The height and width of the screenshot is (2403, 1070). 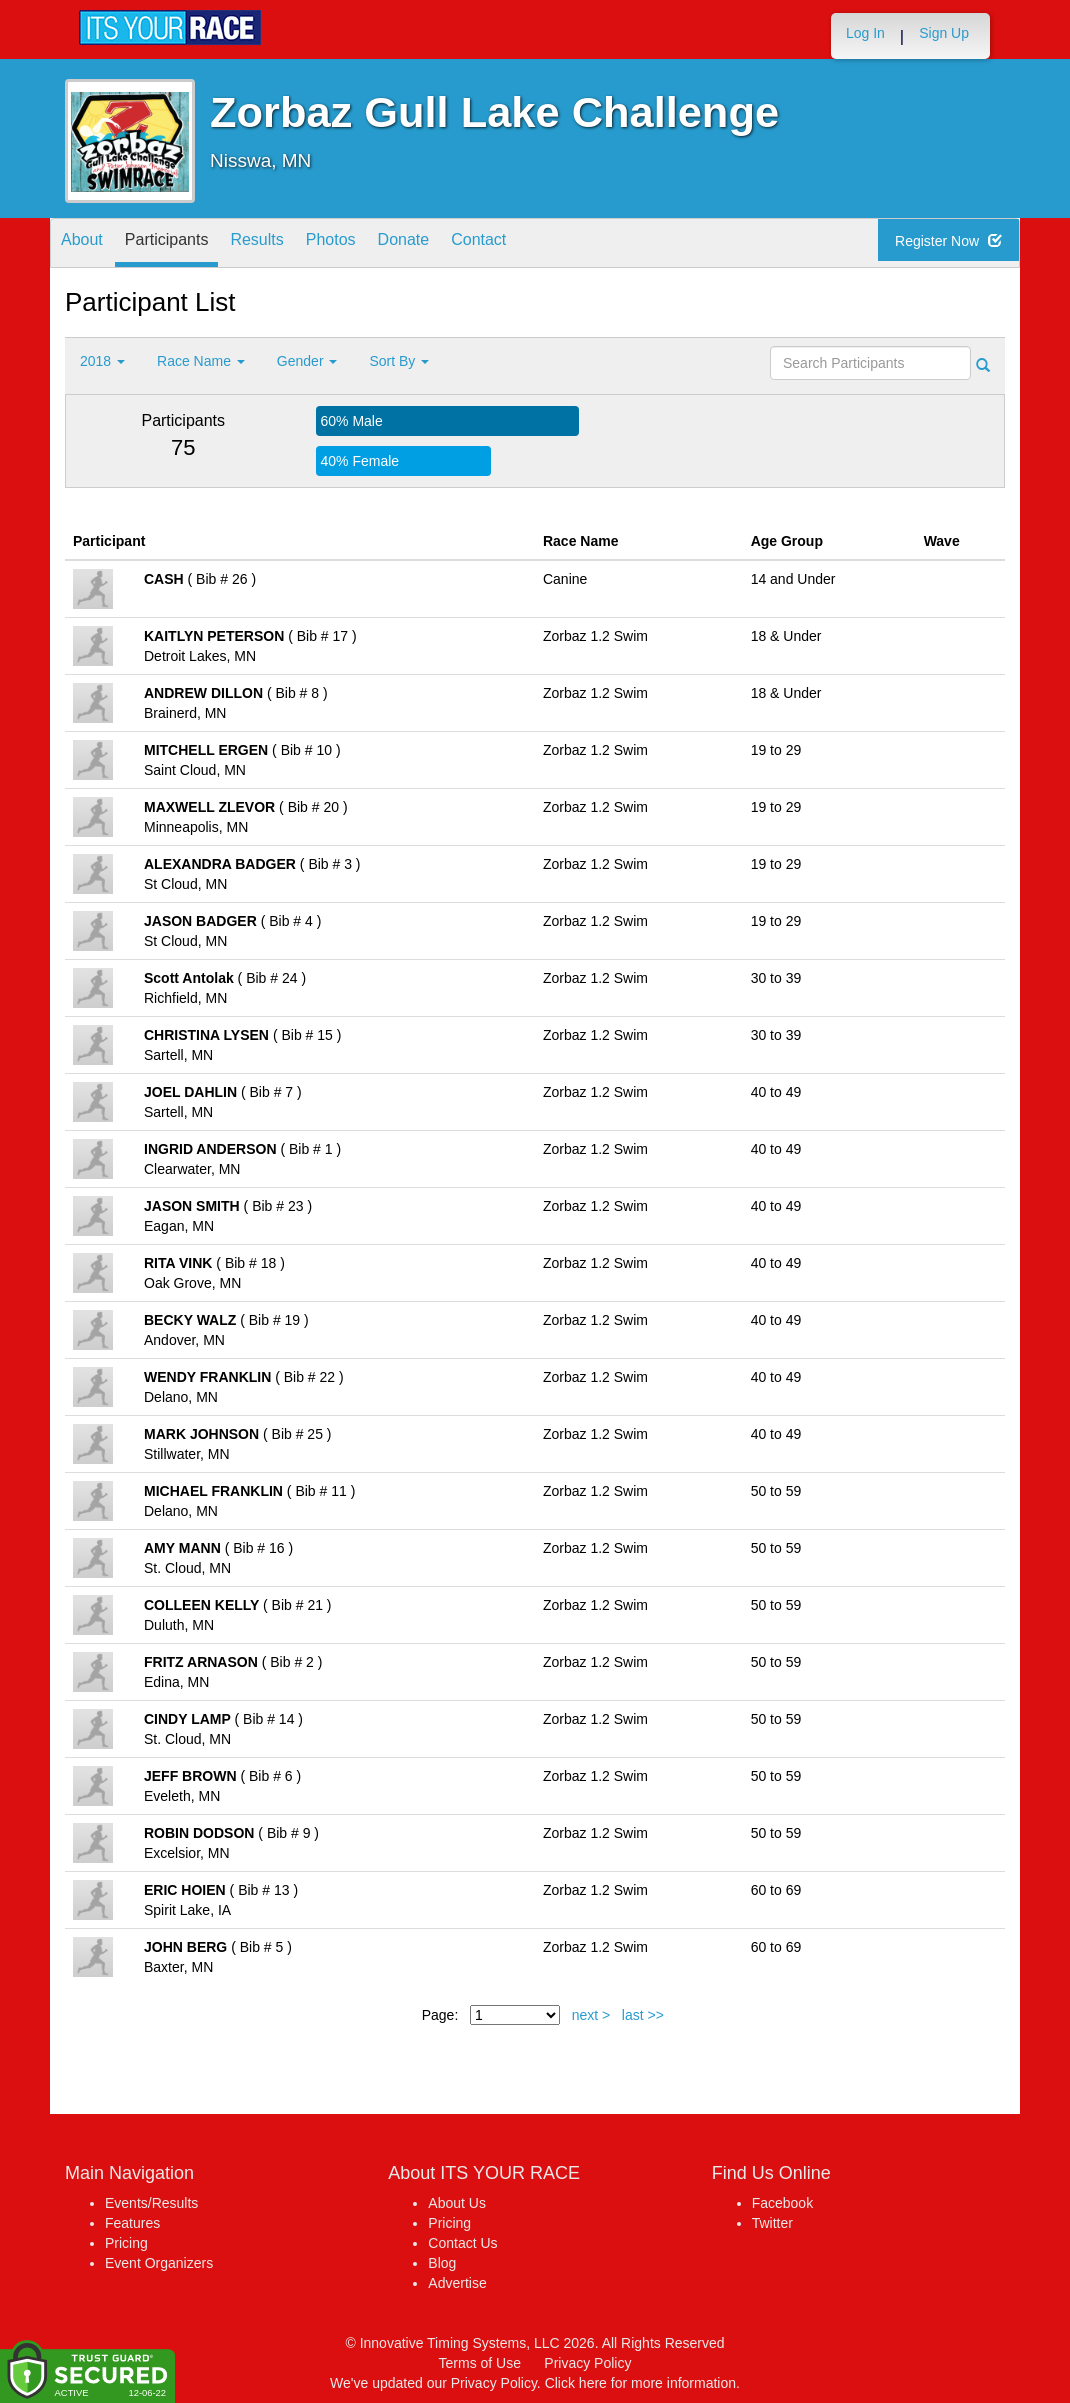 What do you see at coordinates (587, 2363) in the screenshot?
I see `Privacy Policy` at bounding box center [587, 2363].